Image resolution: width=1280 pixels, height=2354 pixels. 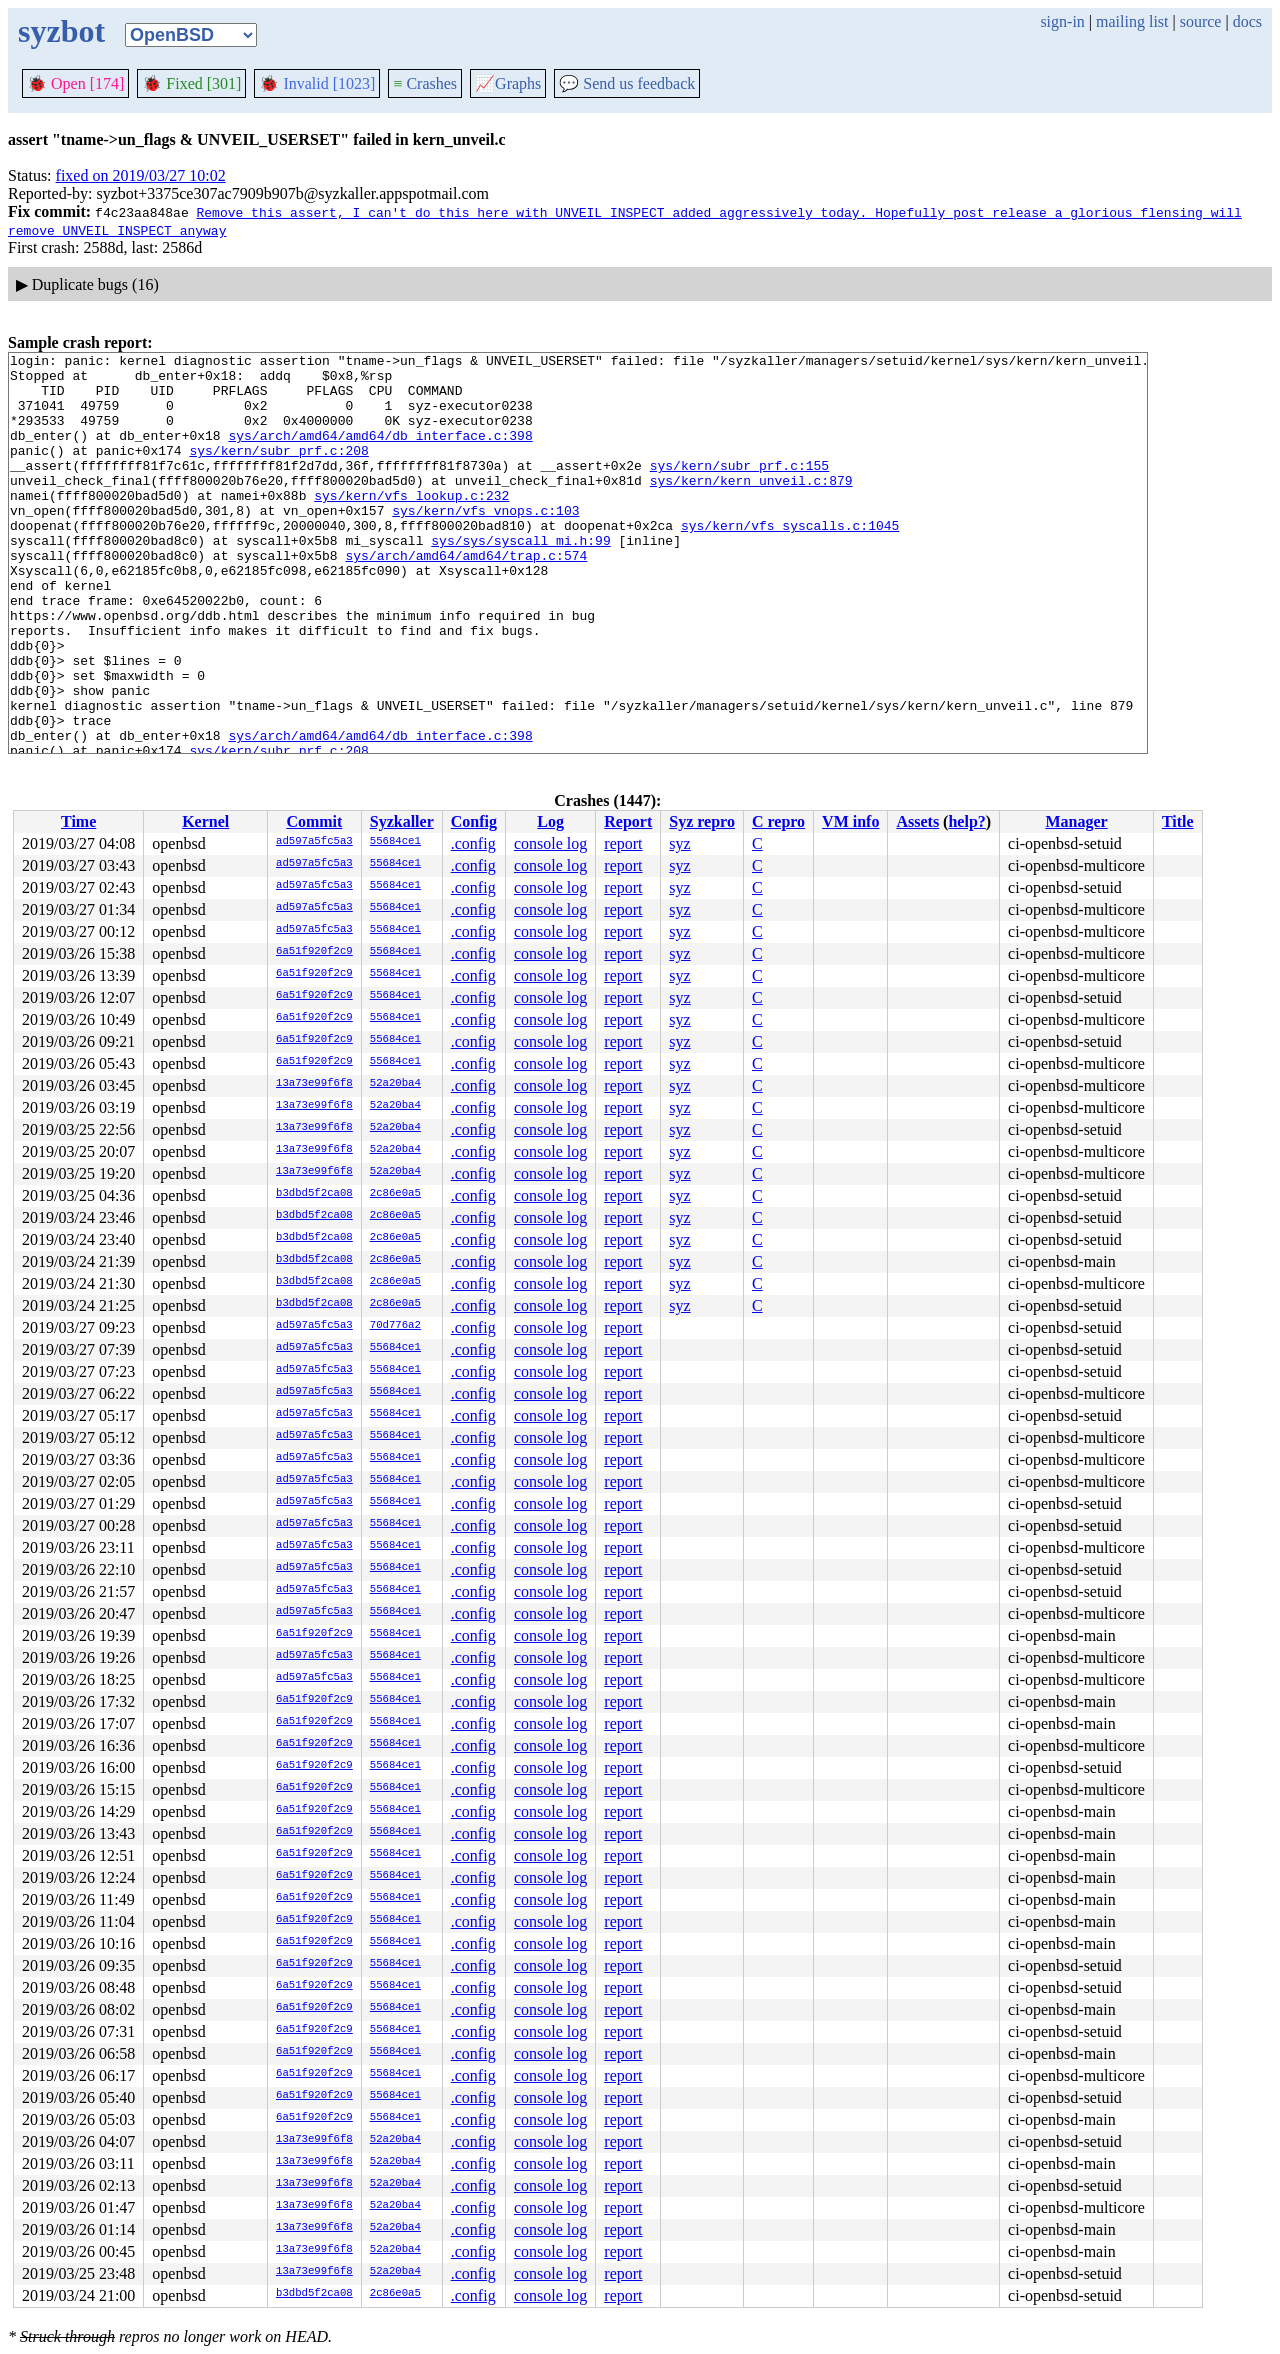 I want to click on Manager, so click(x=1076, y=821).